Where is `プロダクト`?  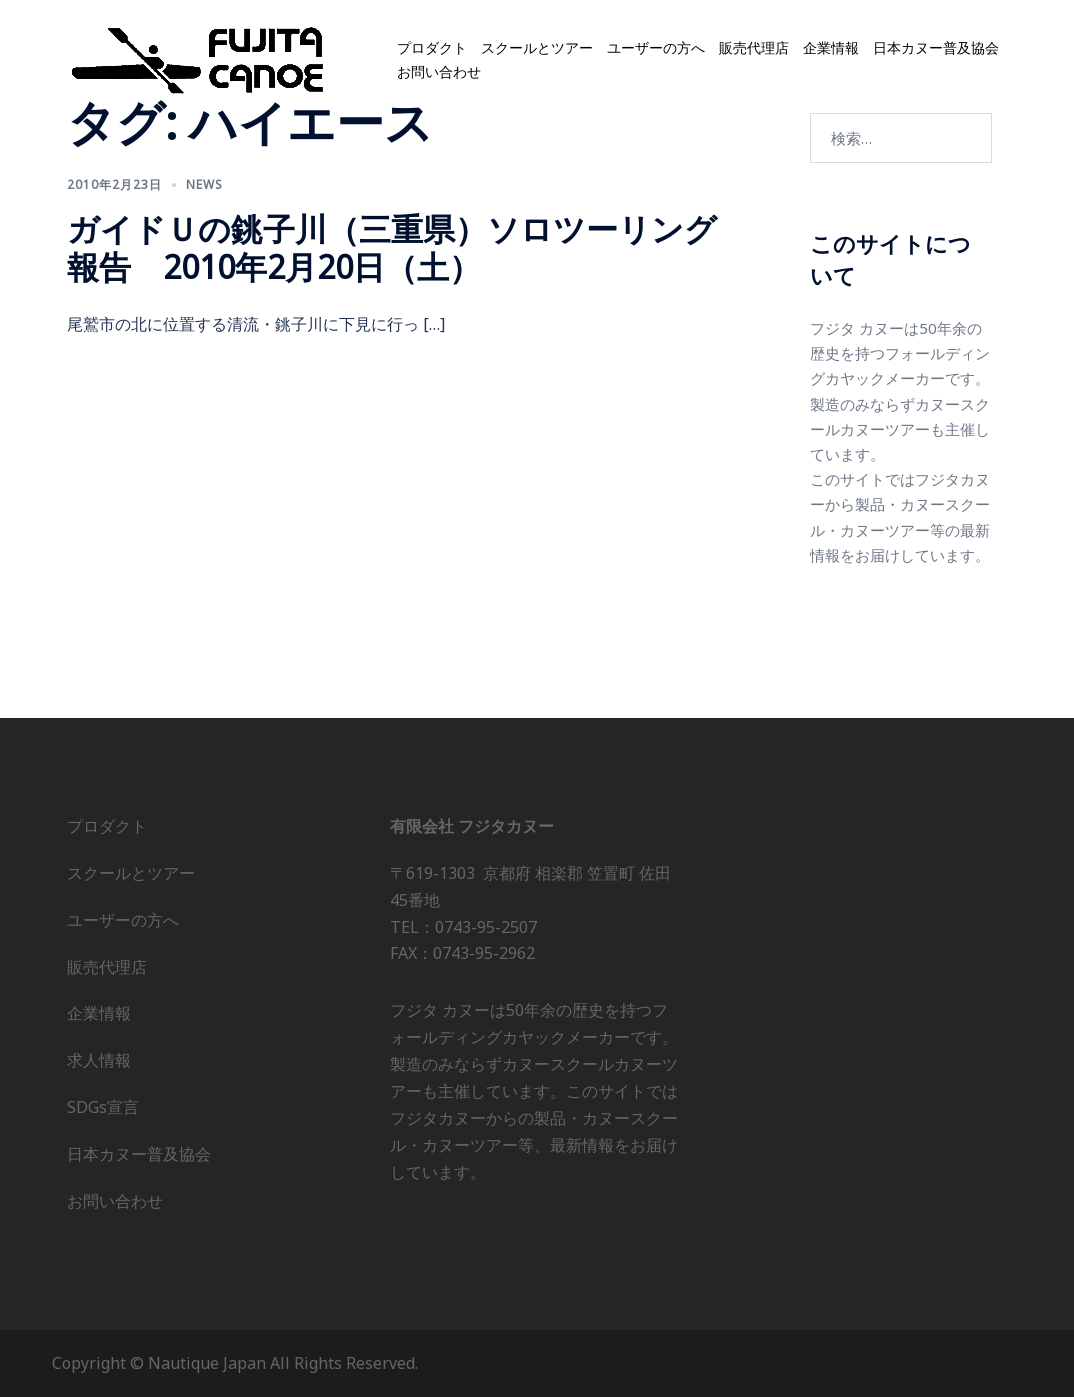 プロダクト is located at coordinates (432, 48).